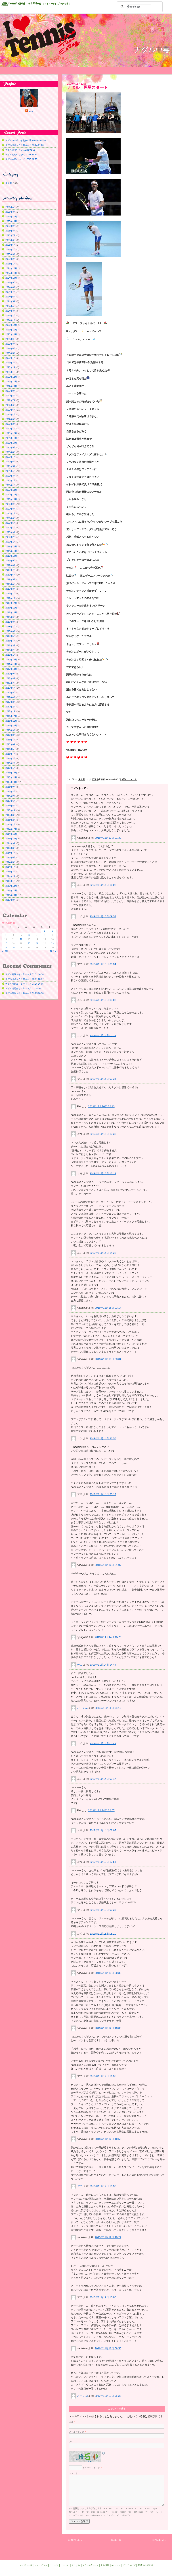 The width and height of the screenshot is (172, 2576). What do you see at coordinates (10, 315) in the screenshot?
I see `2024年2月` at bounding box center [10, 315].